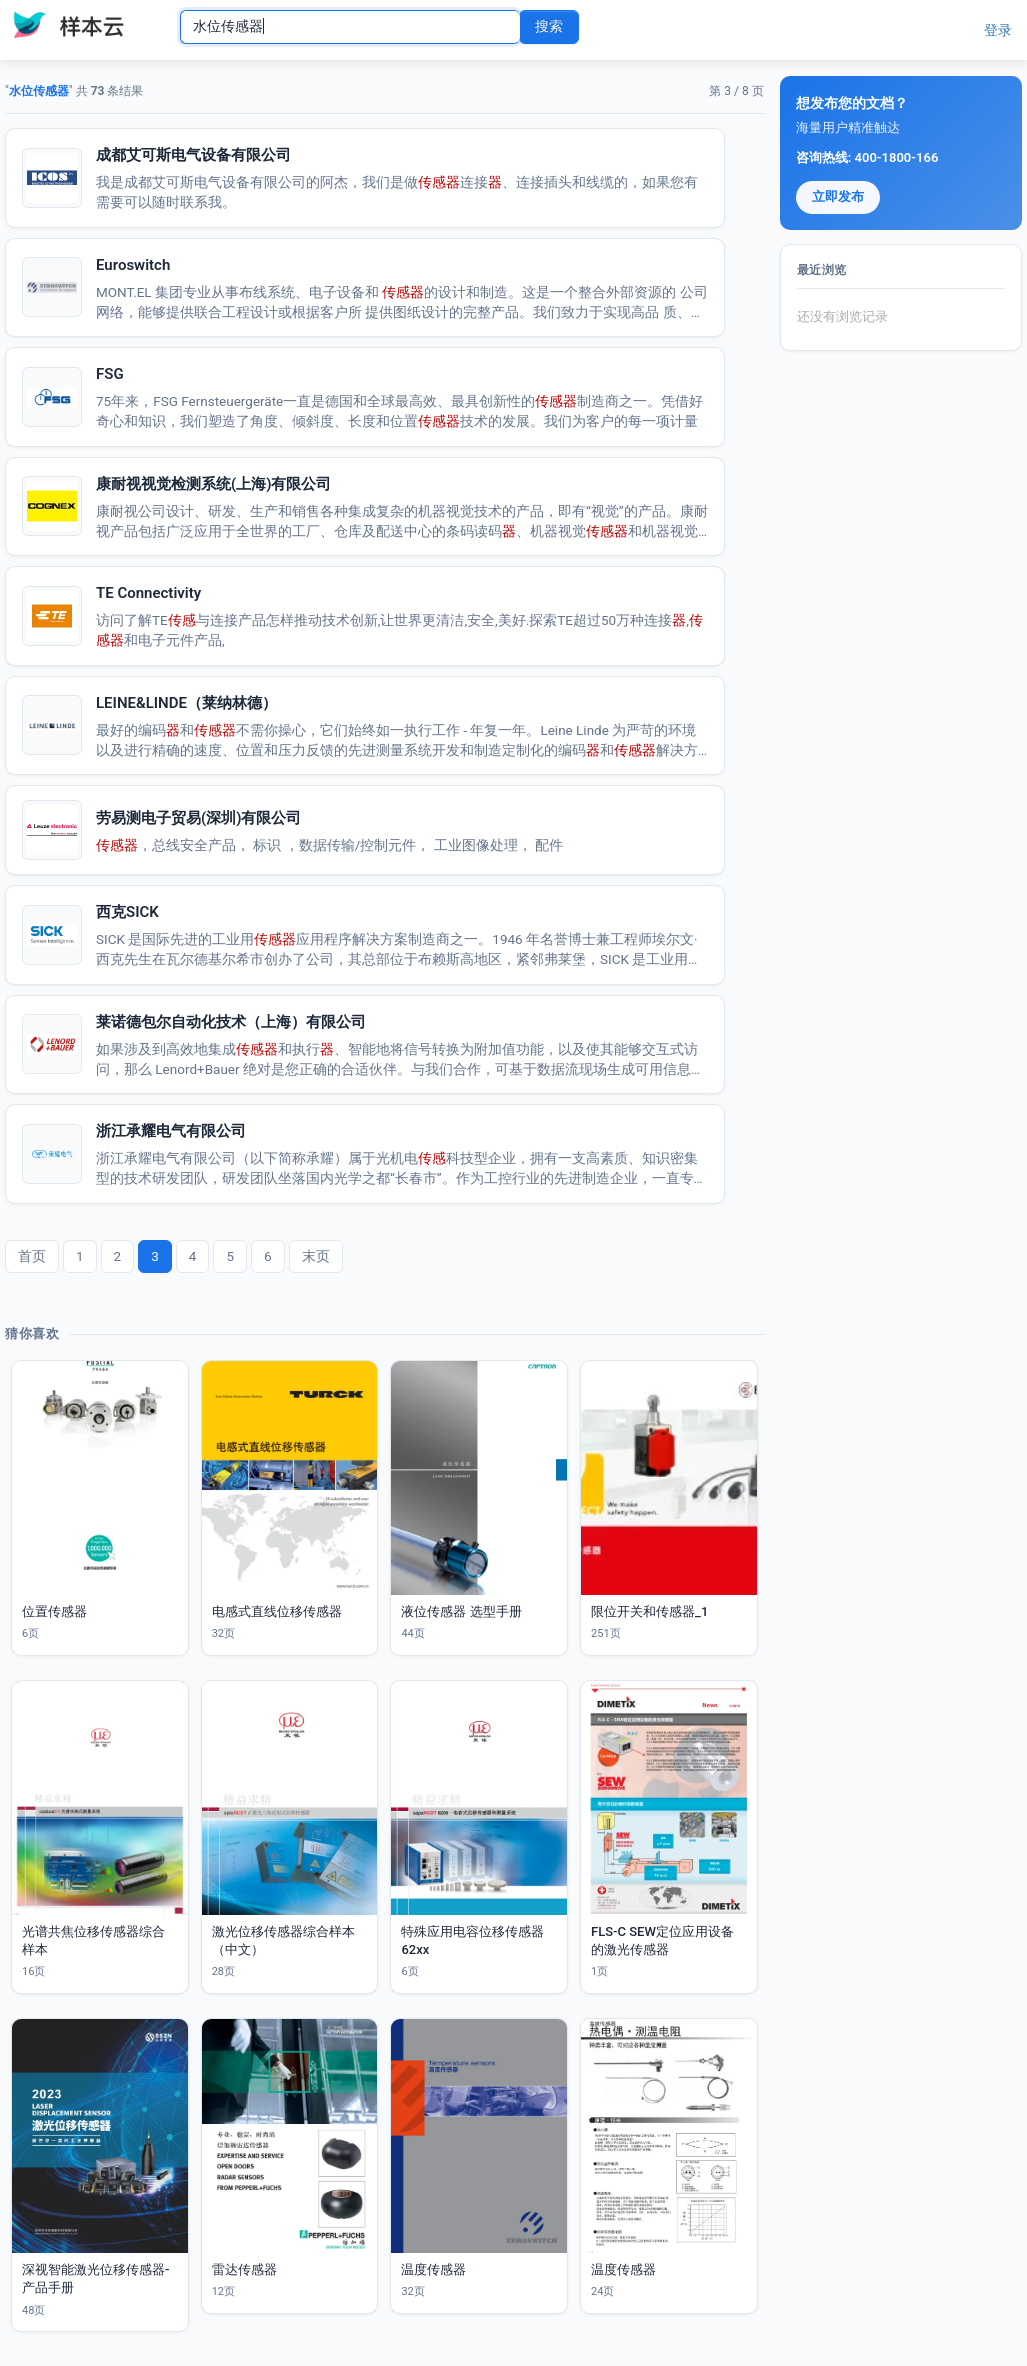 This screenshot has width=1027, height=2366. Describe the element at coordinates (93, 1940) in the screenshot. I see `光谱共焦位移传感器综合样本` at that location.